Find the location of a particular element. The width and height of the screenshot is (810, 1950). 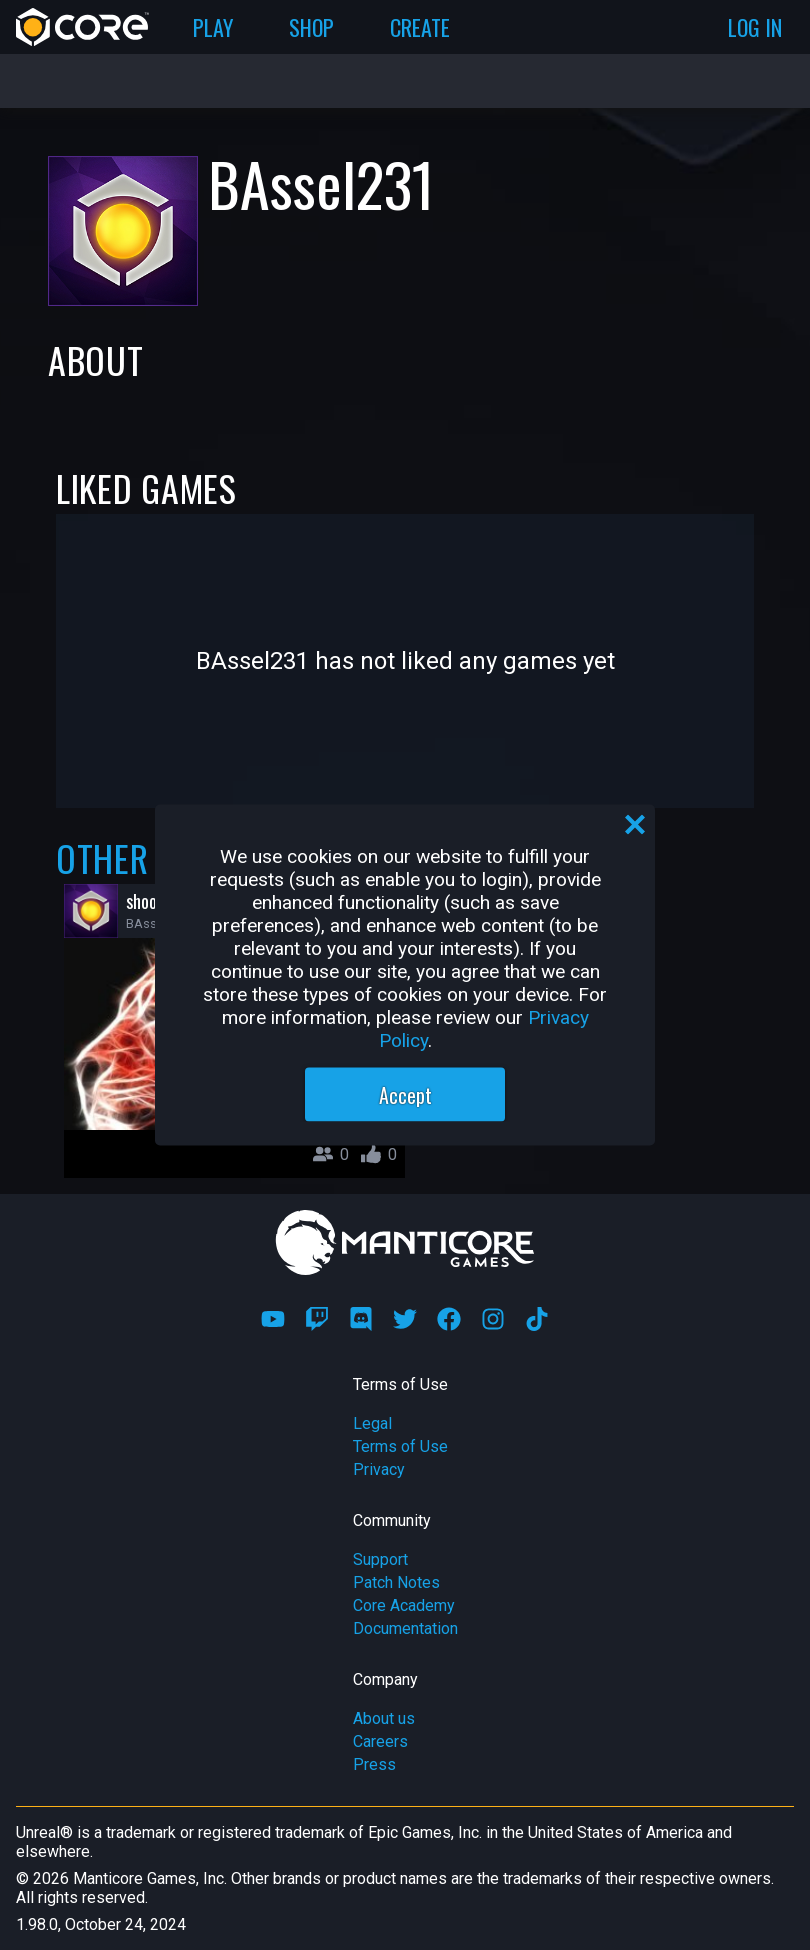

Core Academy is located at coordinates (404, 1605).